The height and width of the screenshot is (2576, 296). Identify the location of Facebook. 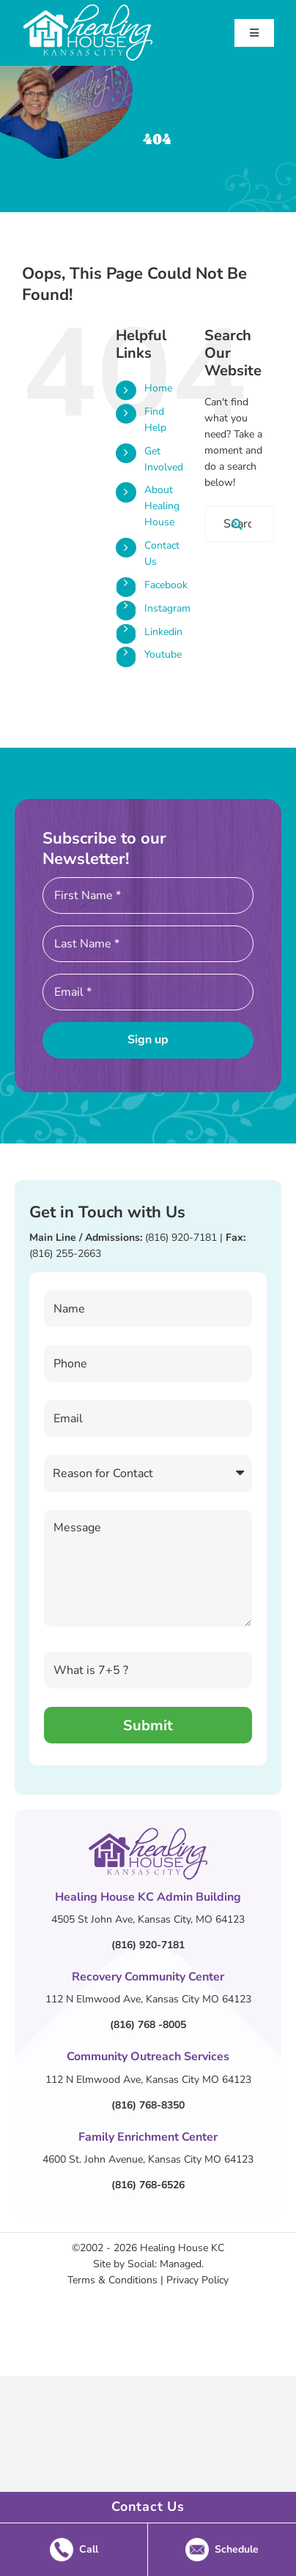
(166, 585).